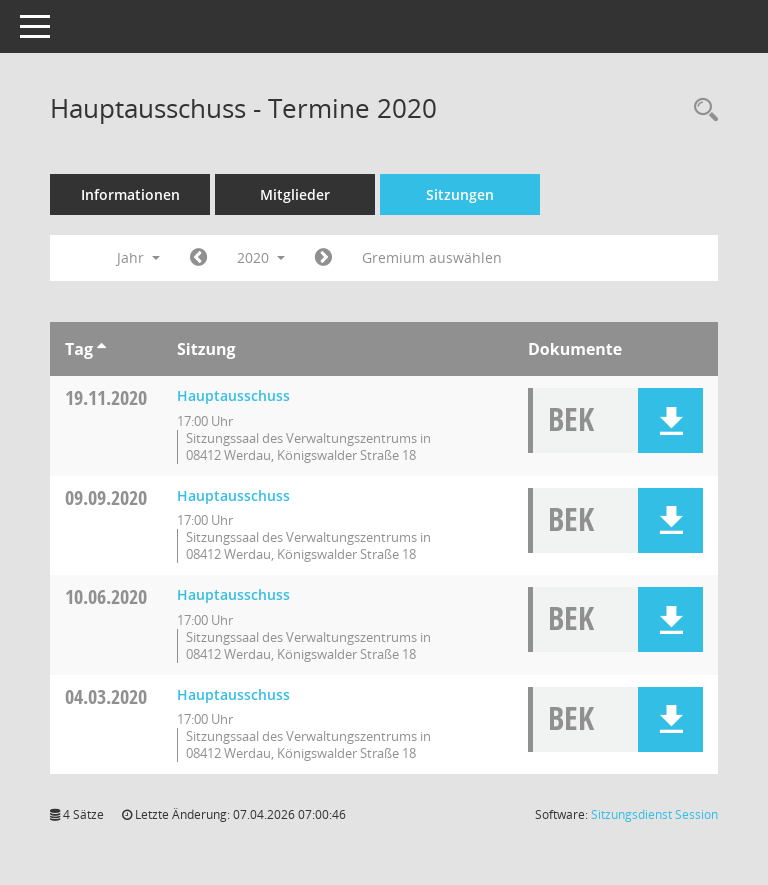  What do you see at coordinates (101, 349) in the screenshot?
I see `[Sortieren: nach Tag aufsteigend]` at bounding box center [101, 349].